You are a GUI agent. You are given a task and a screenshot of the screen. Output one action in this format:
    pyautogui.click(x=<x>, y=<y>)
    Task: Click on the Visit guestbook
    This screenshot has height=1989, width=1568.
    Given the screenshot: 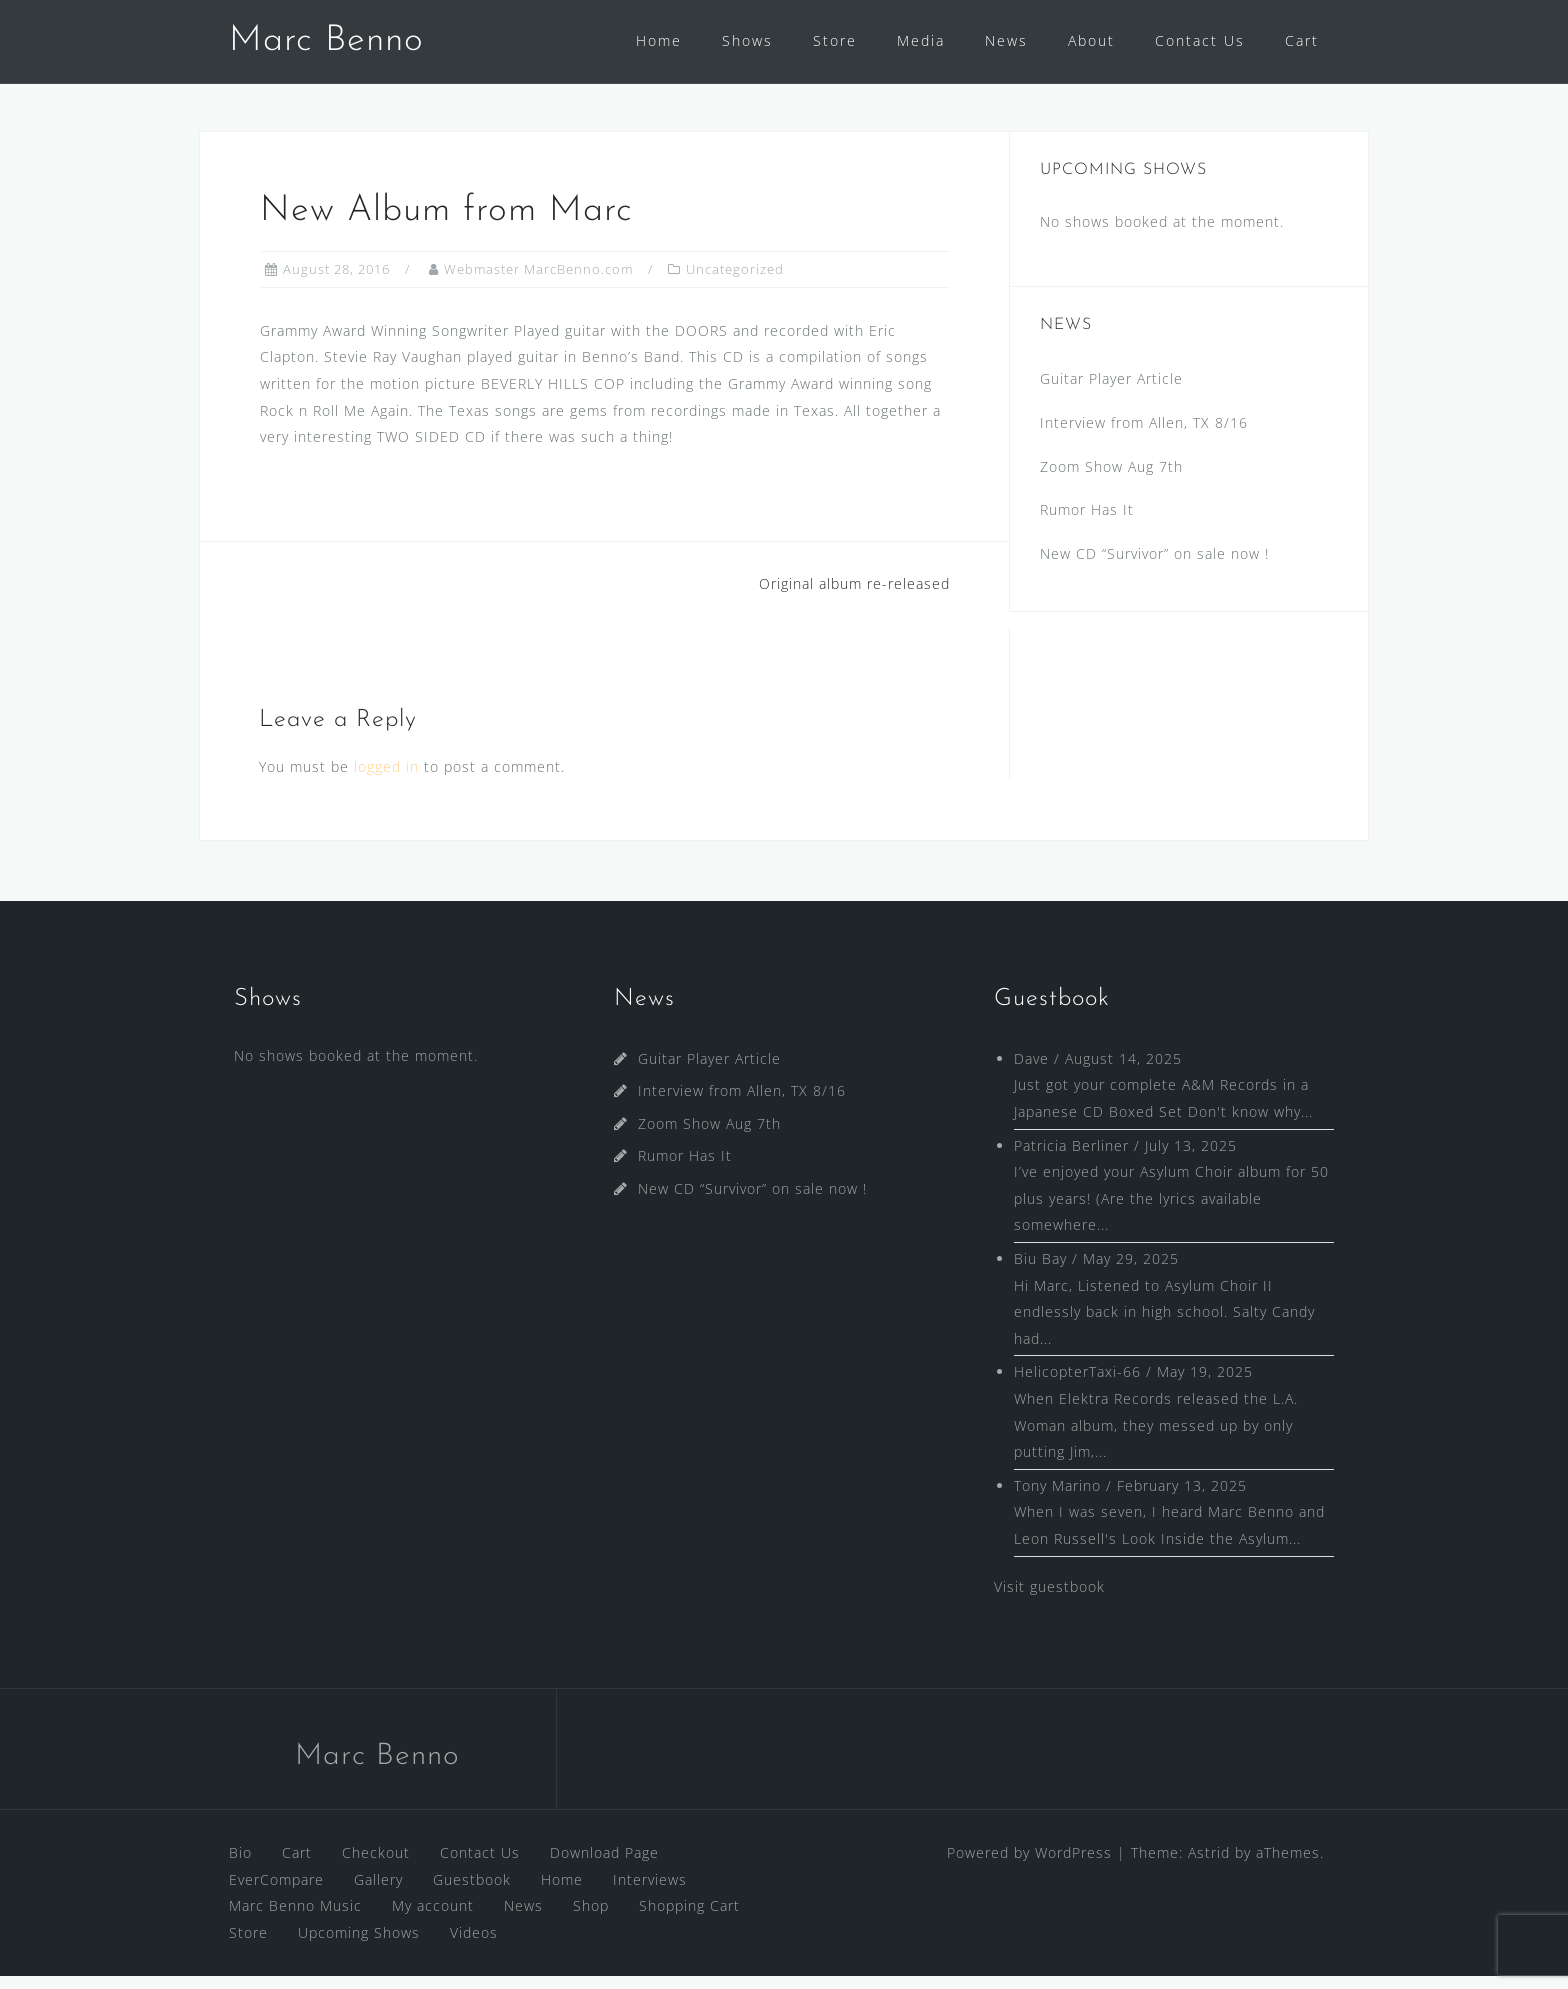 What is the action you would take?
    pyautogui.click(x=1049, y=1599)
    